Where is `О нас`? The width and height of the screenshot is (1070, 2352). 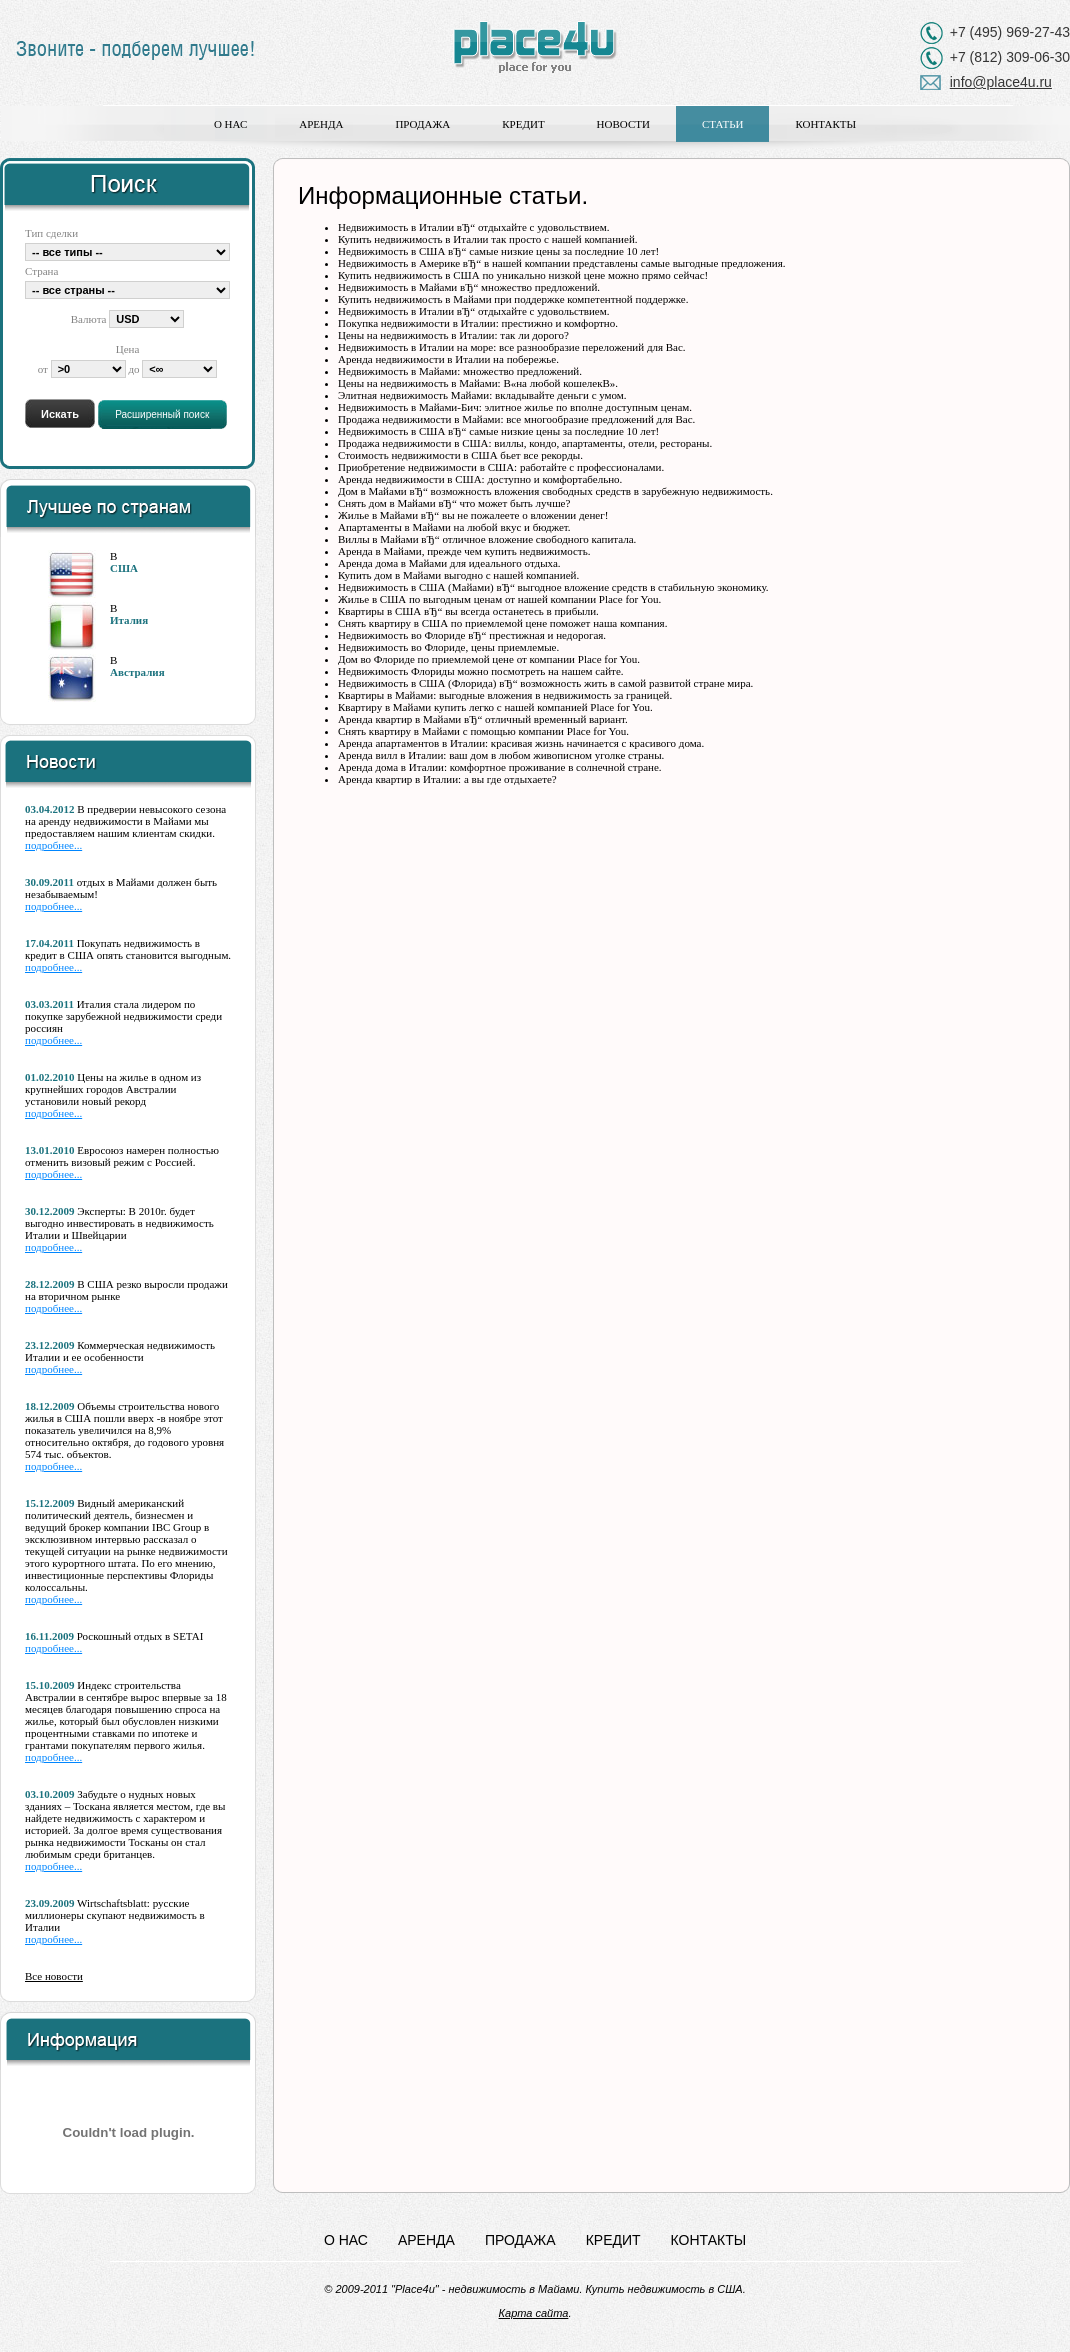 О нас is located at coordinates (230, 124).